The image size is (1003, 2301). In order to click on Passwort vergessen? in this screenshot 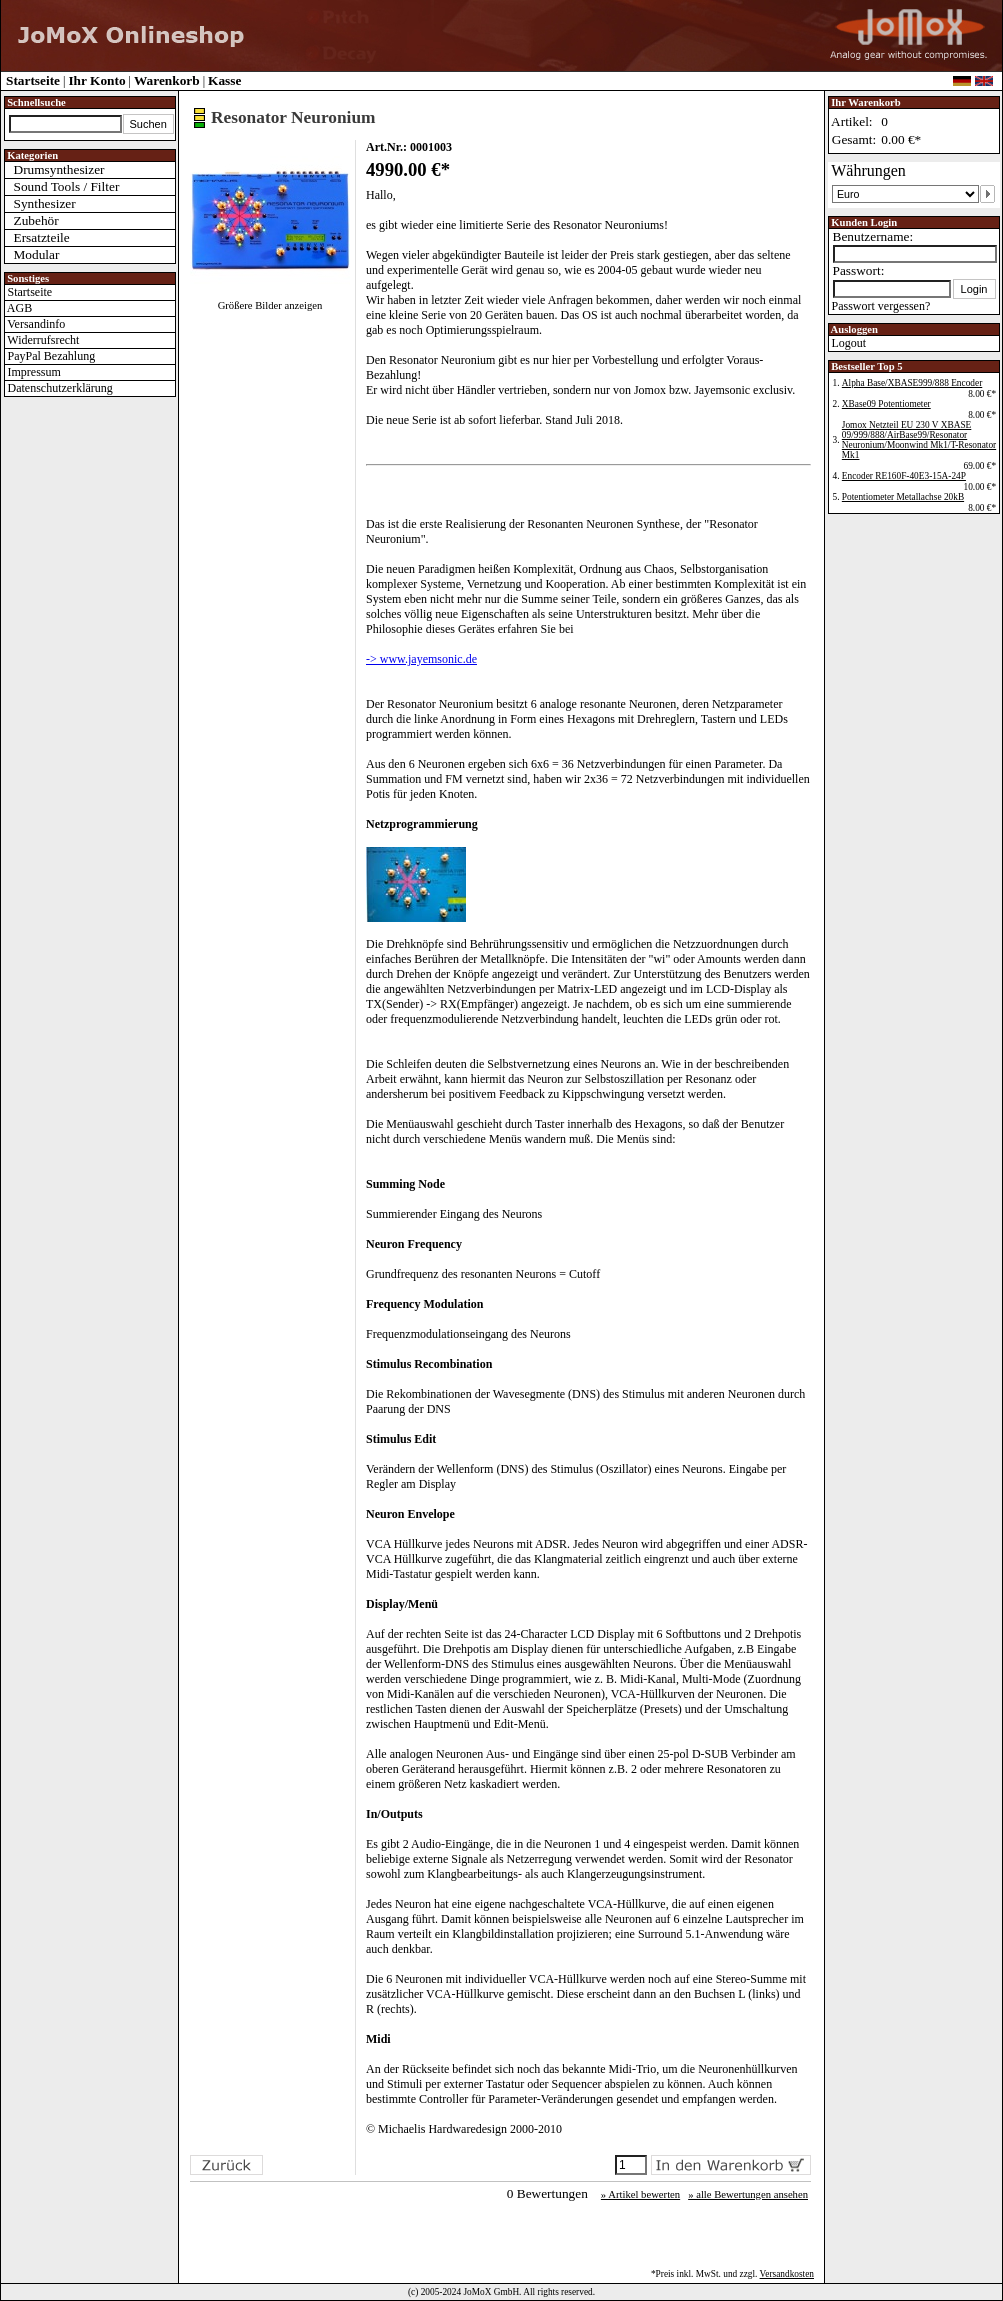, I will do `click(880, 306)`.